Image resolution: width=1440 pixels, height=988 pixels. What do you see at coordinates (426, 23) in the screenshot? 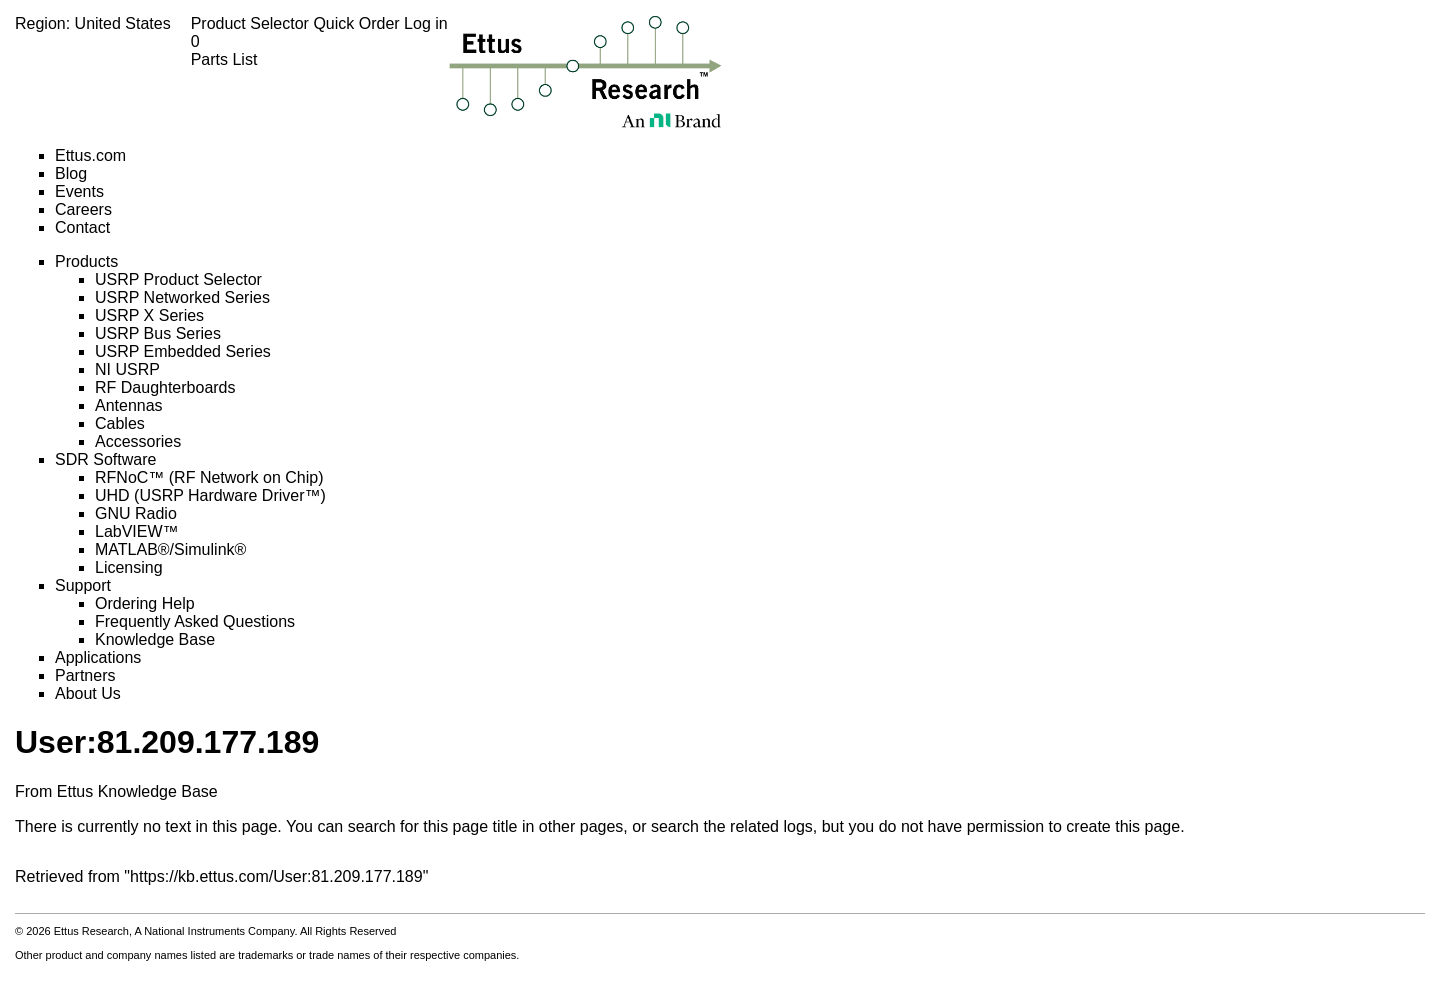
I see `Log in` at bounding box center [426, 23].